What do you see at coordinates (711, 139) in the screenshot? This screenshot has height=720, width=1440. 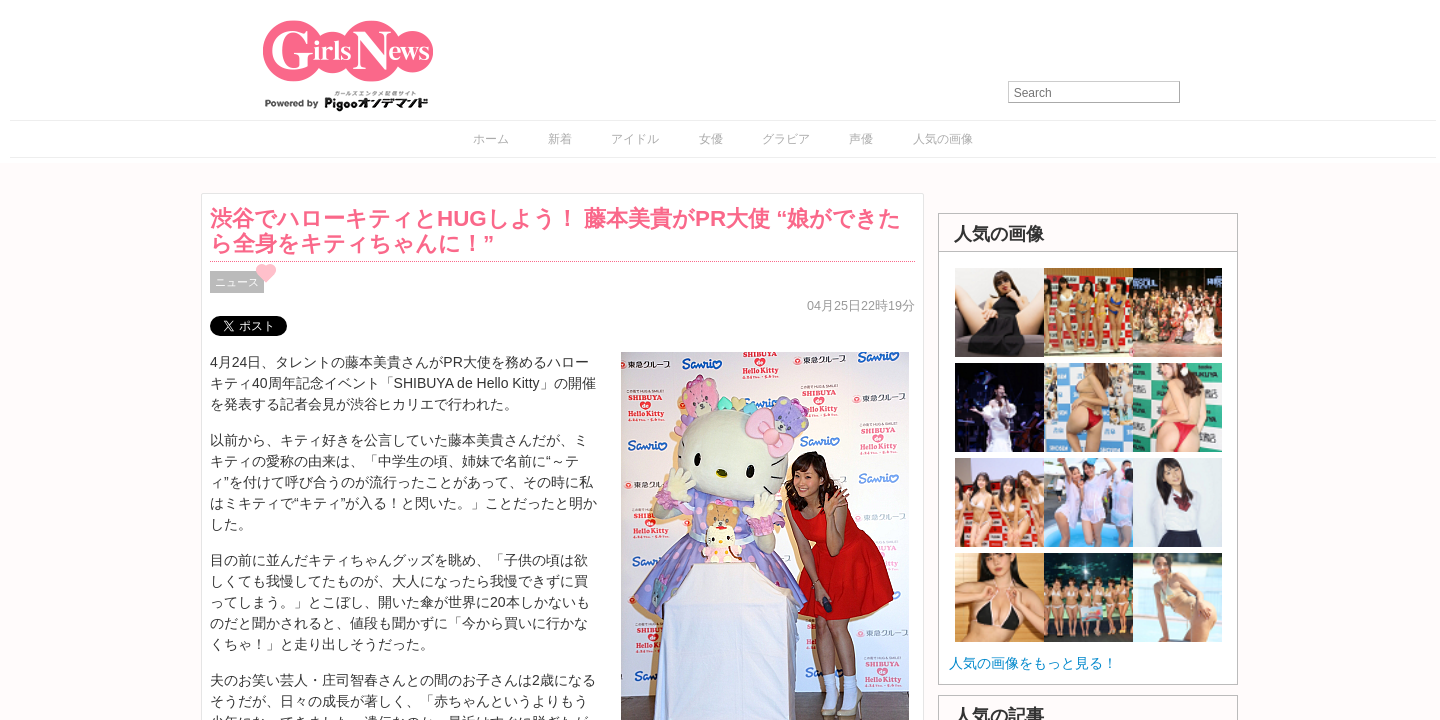 I see `女優` at bounding box center [711, 139].